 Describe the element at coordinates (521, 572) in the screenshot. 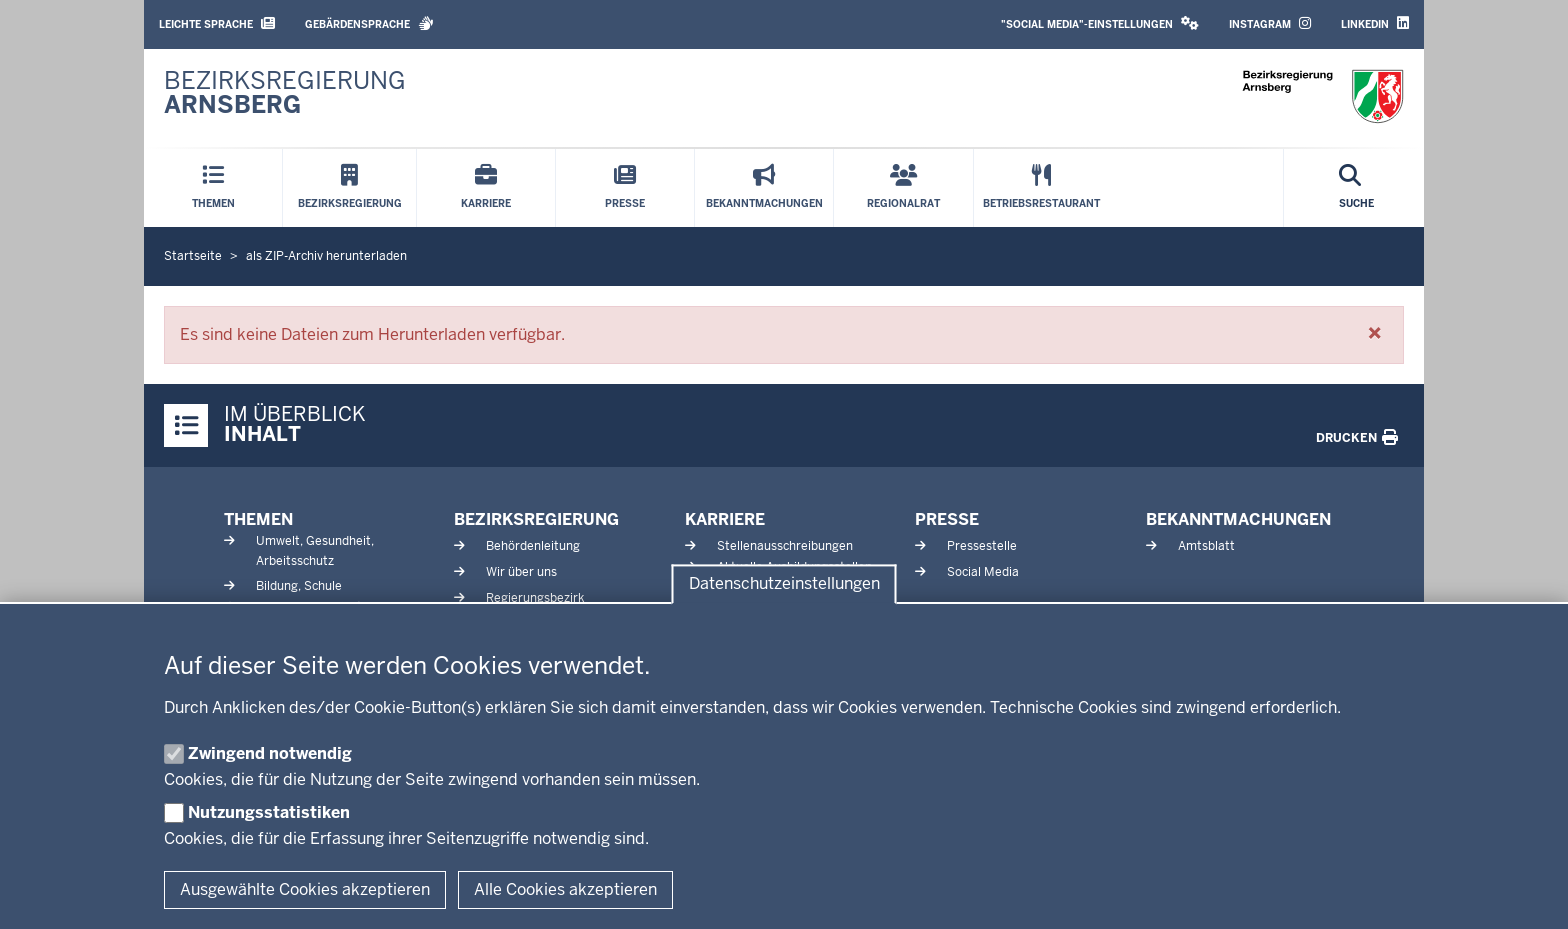

I see `Wir über uns` at that location.